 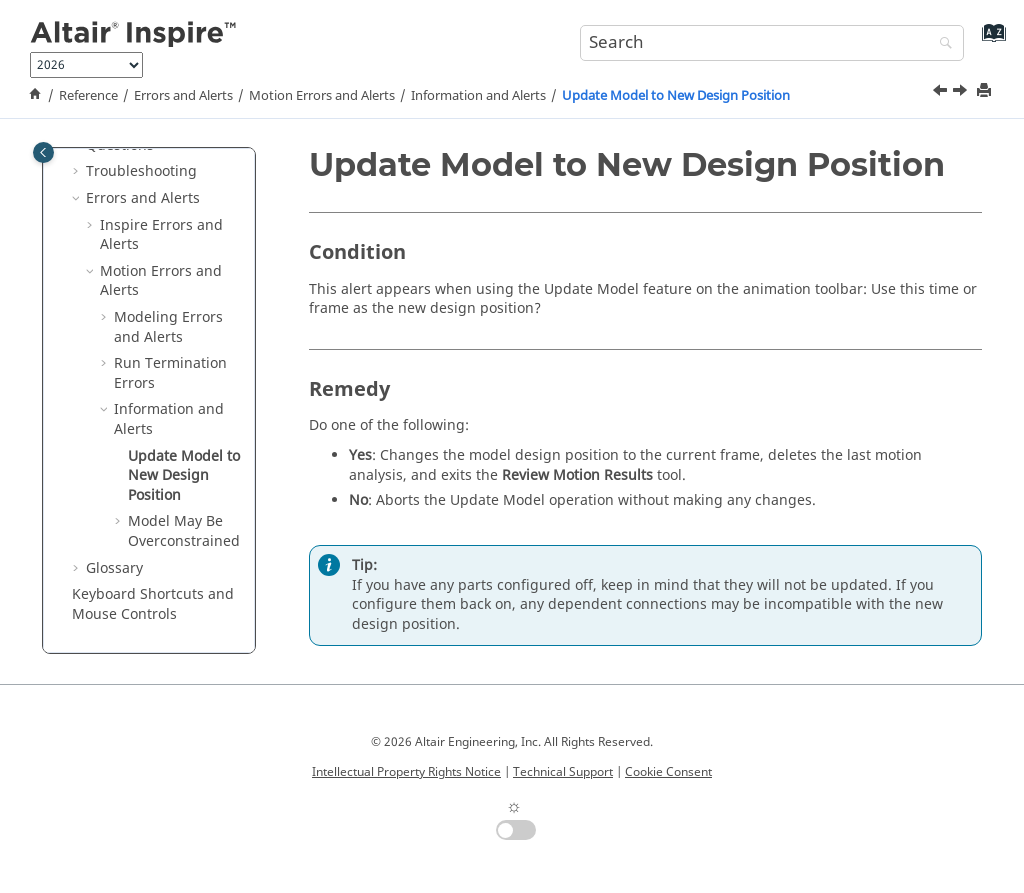 I want to click on Run Termination Errors, so click(x=170, y=373).